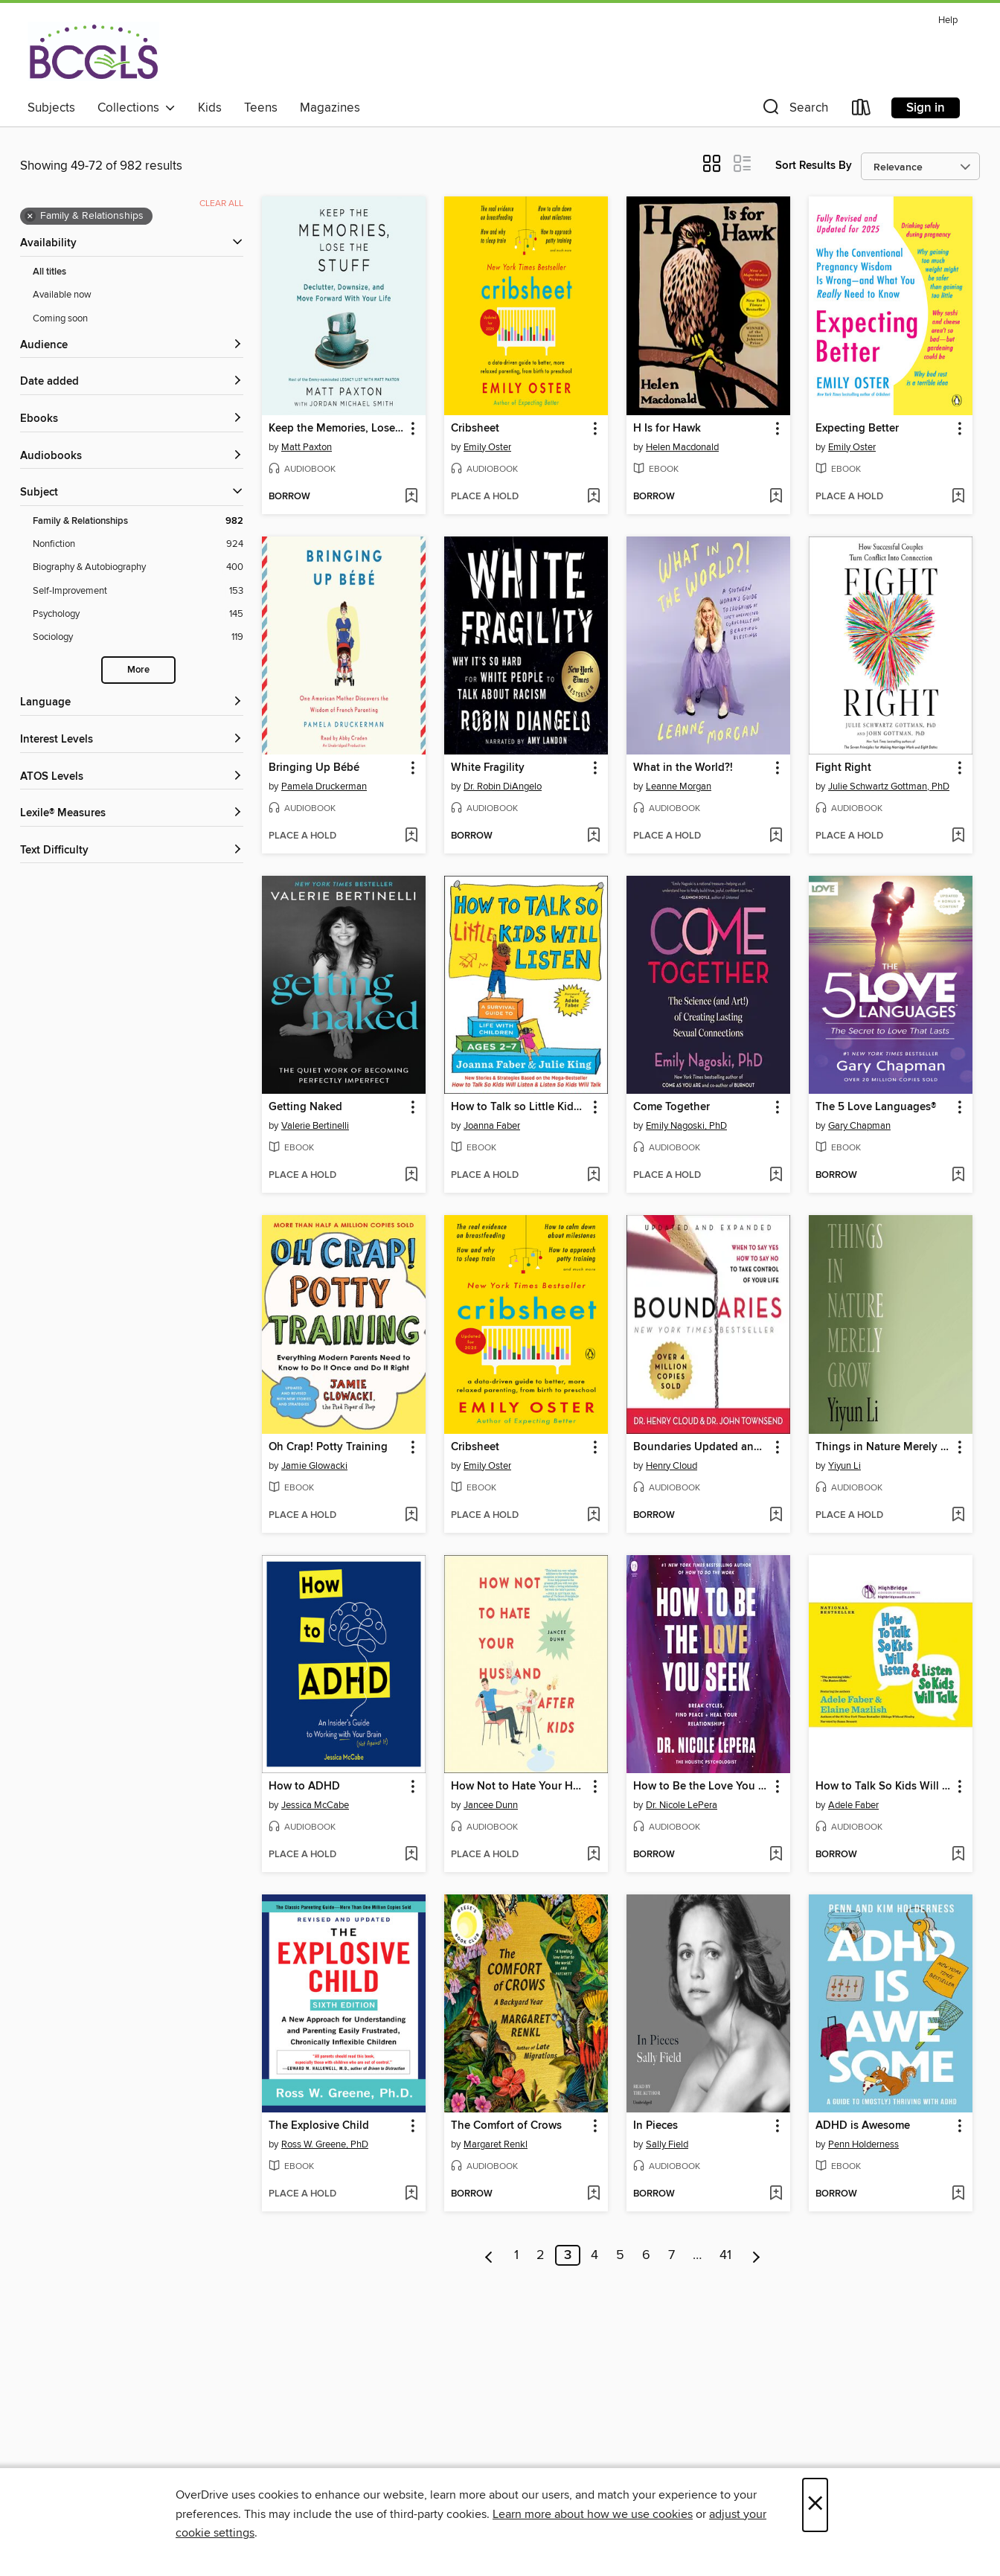 This screenshot has height=2576, width=1000. Describe the element at coordinates (655, 2126) in the screenshot. I see `In Pieces [link]` at that location.